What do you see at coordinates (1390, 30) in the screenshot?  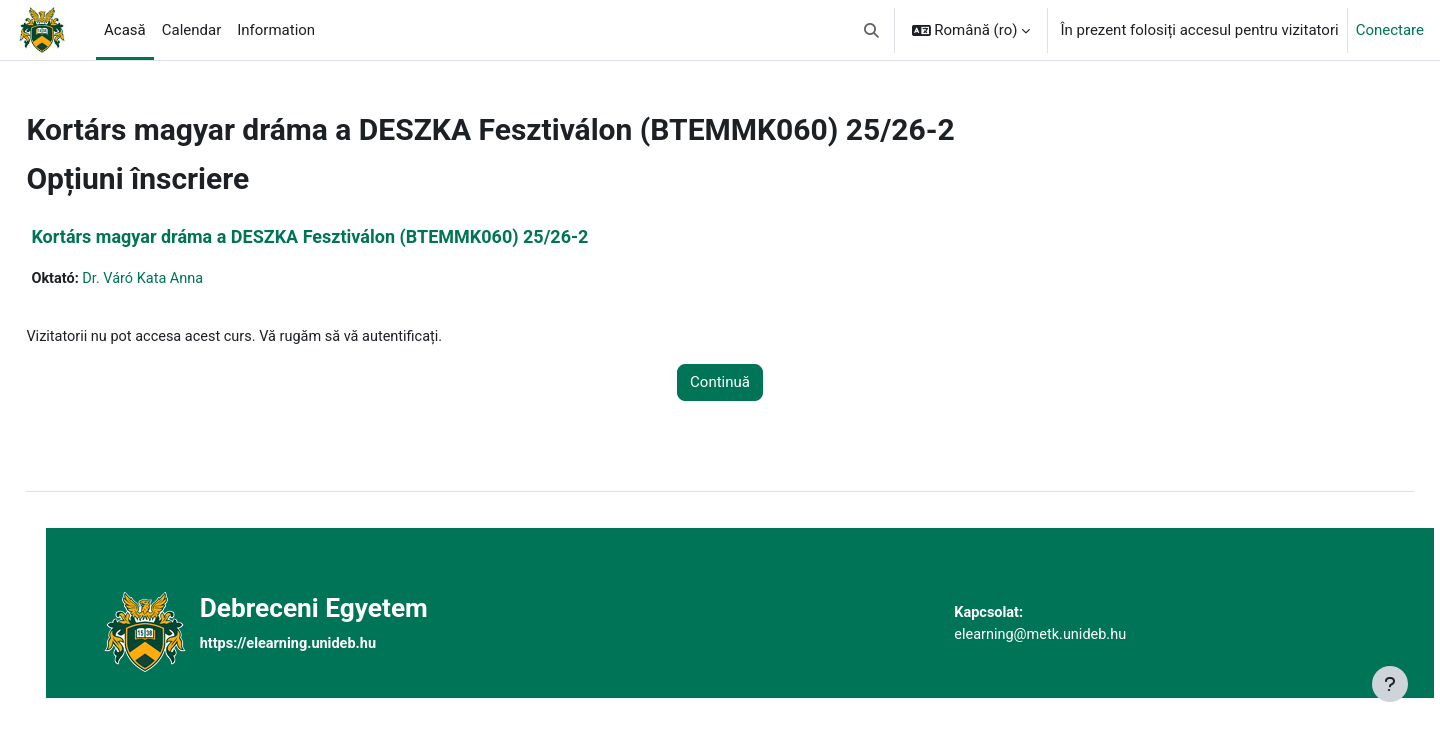 I see `Conectare` at bounding box center [1390, 30].